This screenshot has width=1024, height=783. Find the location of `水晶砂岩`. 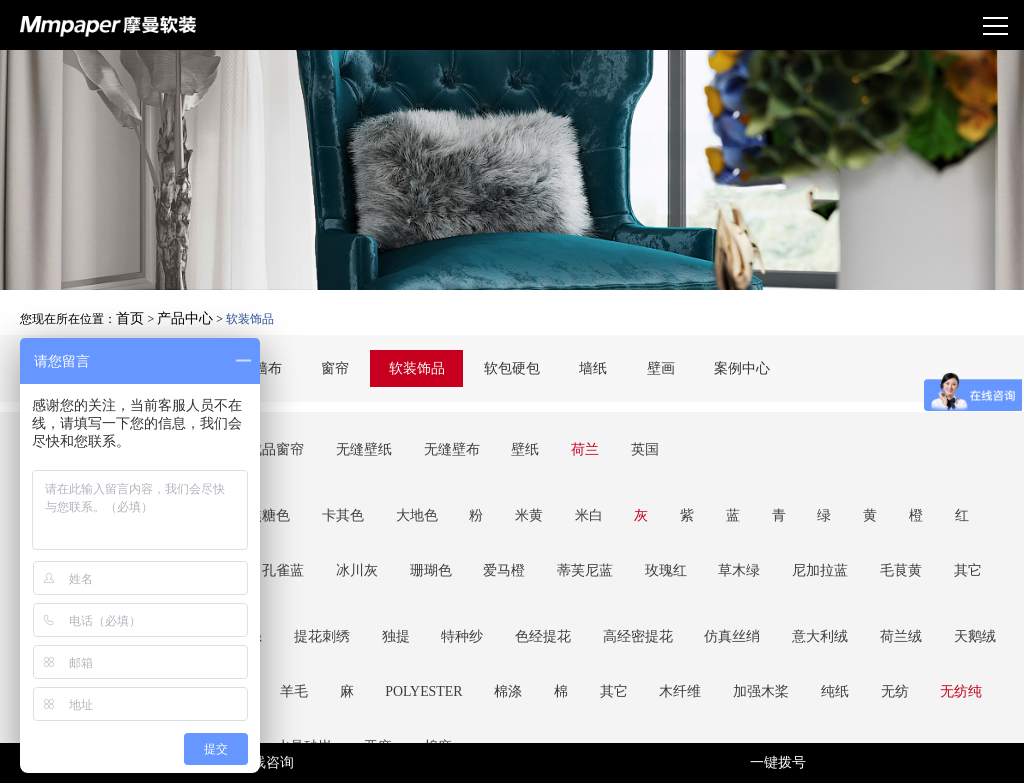

水晶砂岩 is located at coordinates (847, 550).